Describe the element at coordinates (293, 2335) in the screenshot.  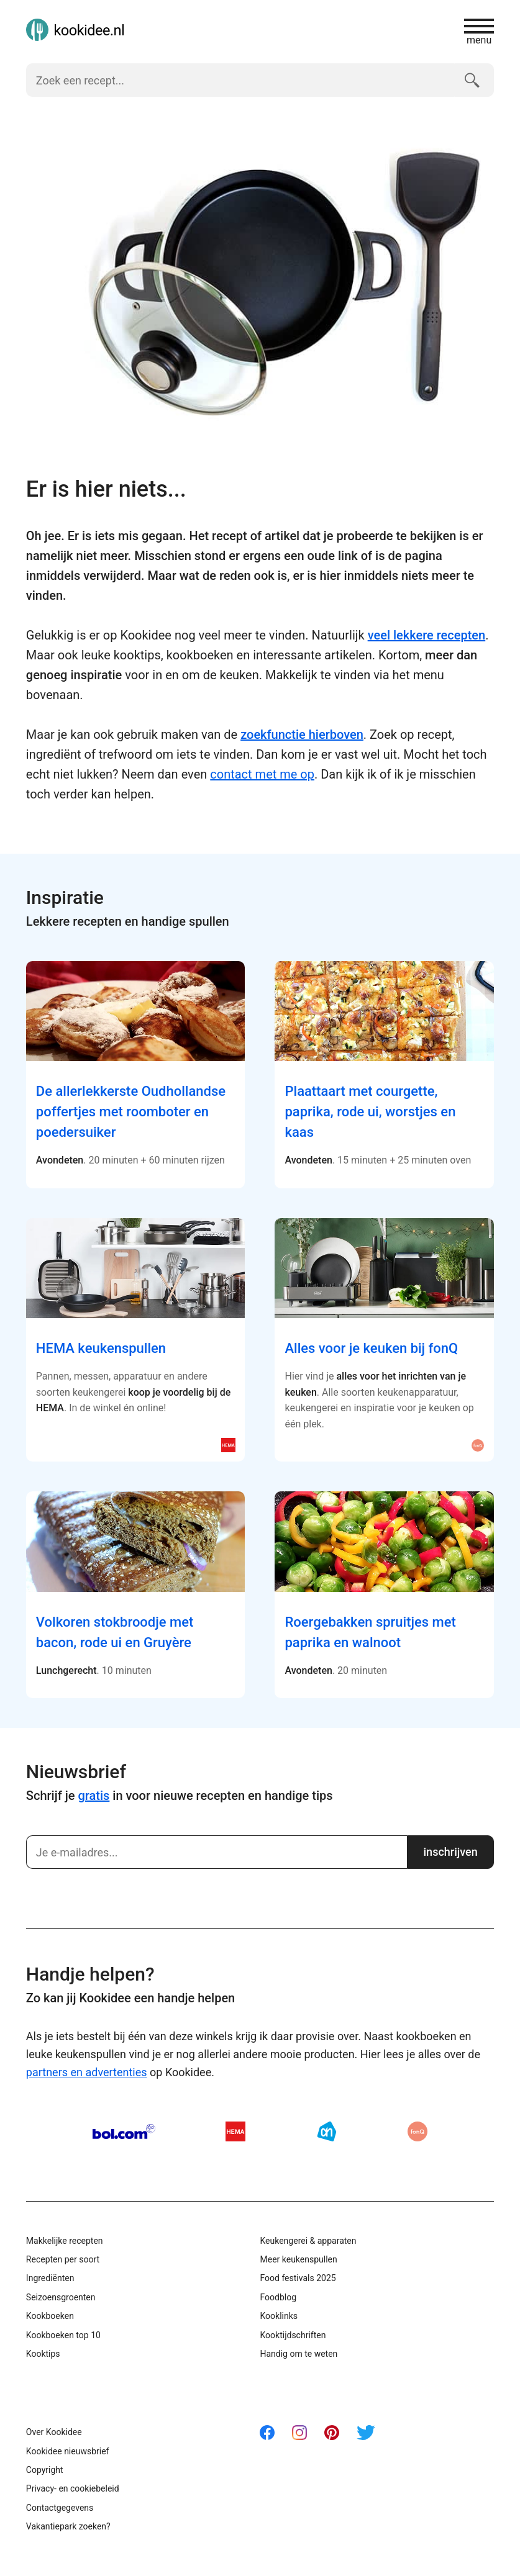
I see `Kooktijdschriften` at that location.